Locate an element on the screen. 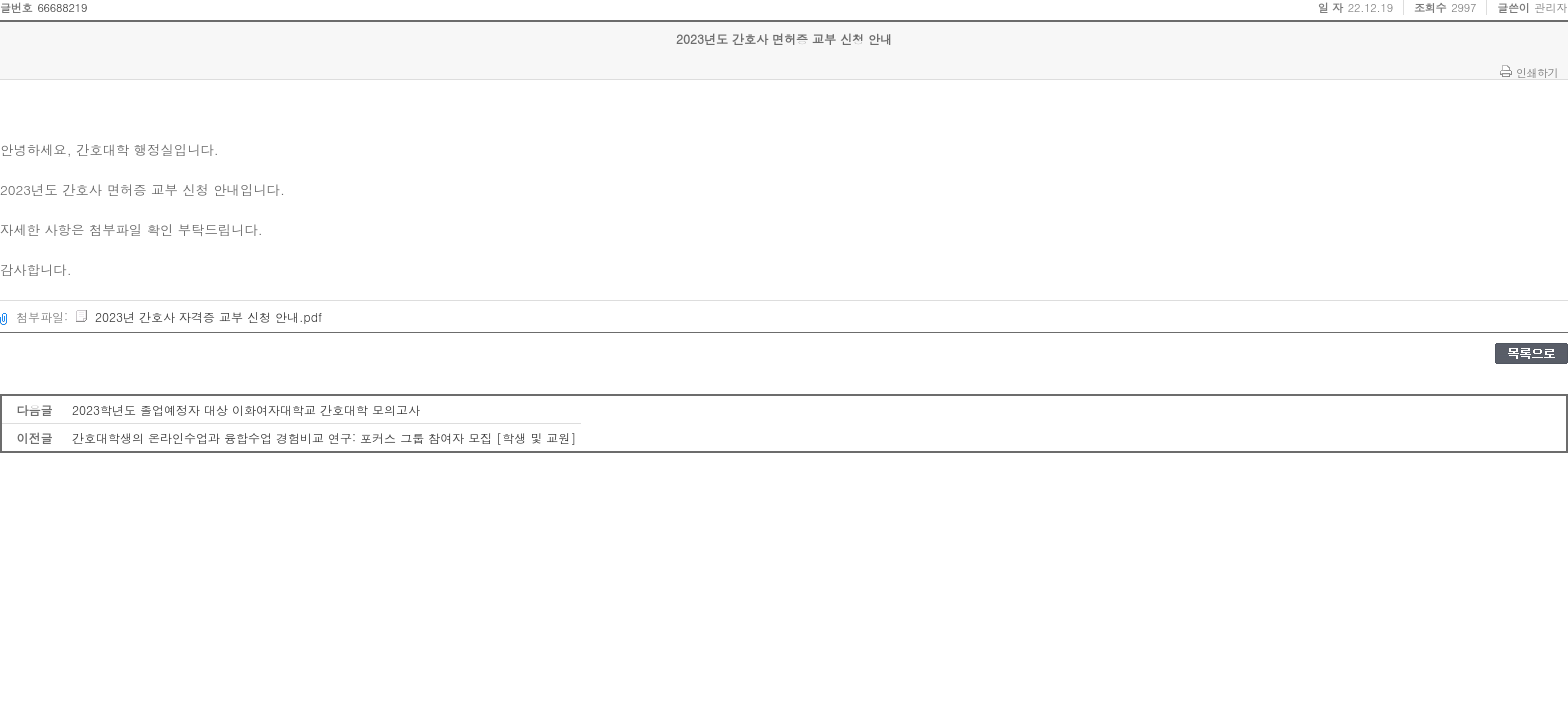 The width and height of the screenshot is (1568, 720). 2023년 간호사 자격증 교부 신청 안내.pdf is located at coordinates (198, 316).